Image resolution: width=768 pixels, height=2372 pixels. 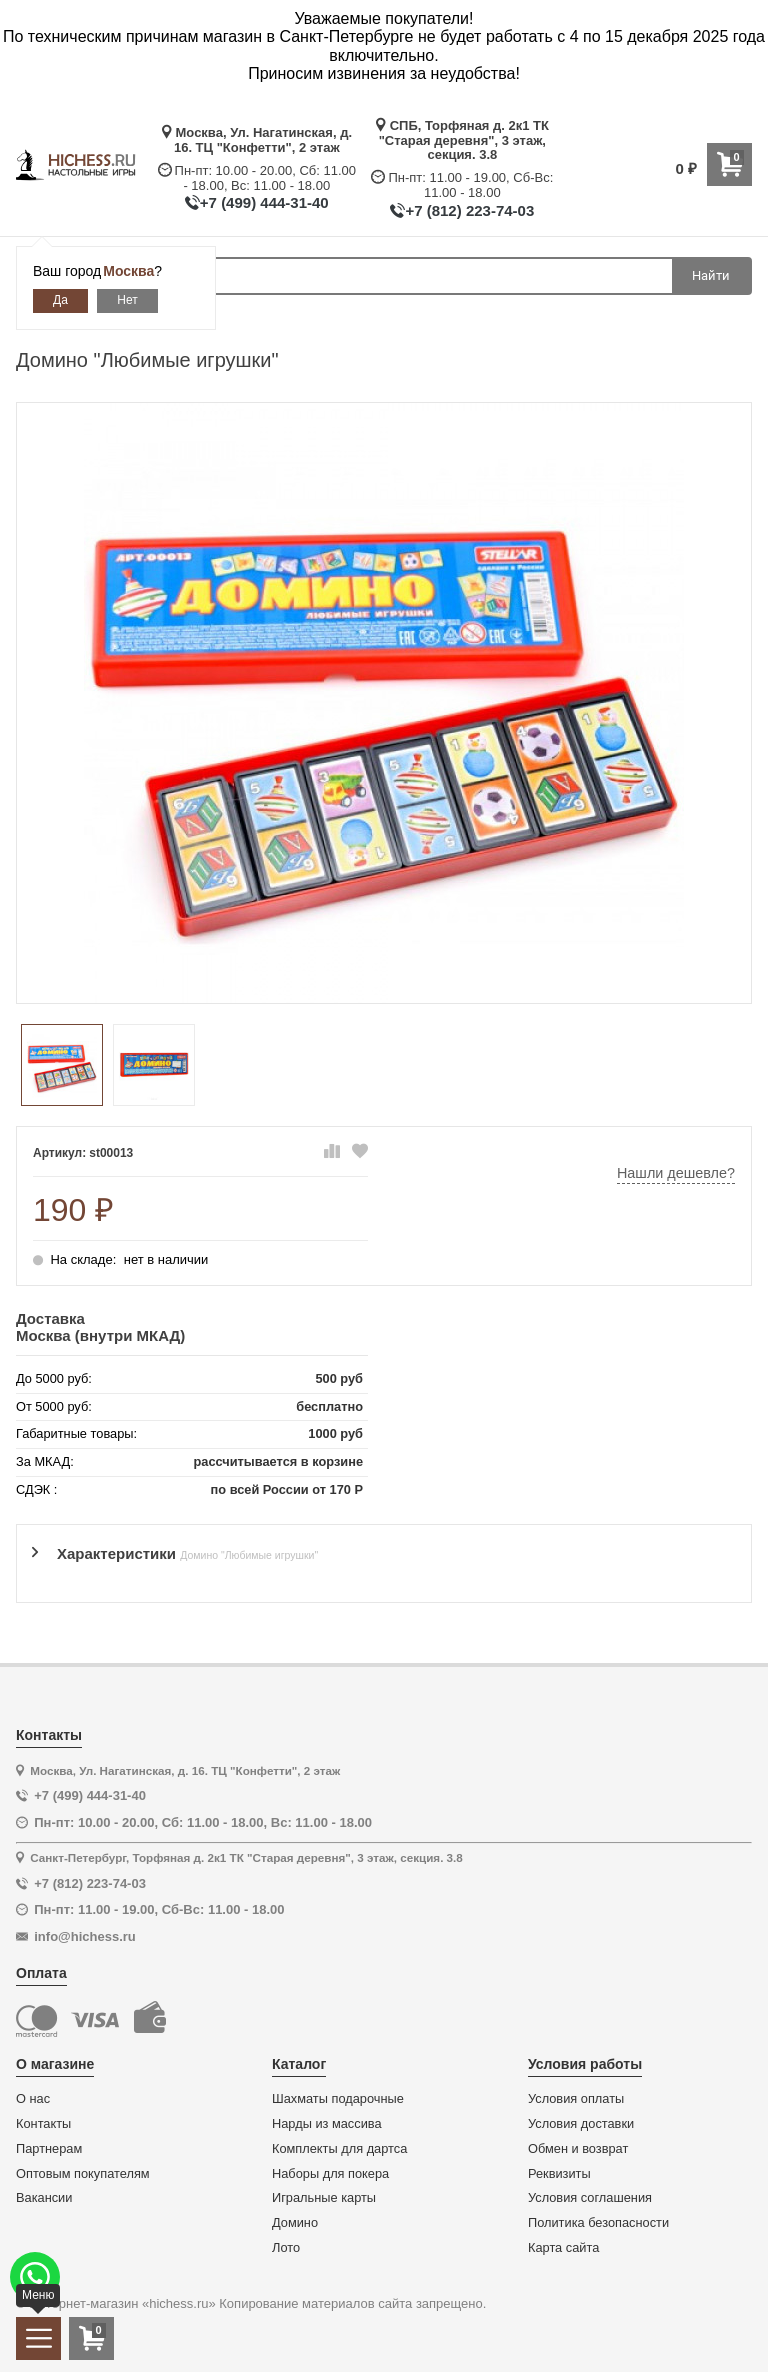 I want to click on Нарды из массива, so click(x=327, y=2124).